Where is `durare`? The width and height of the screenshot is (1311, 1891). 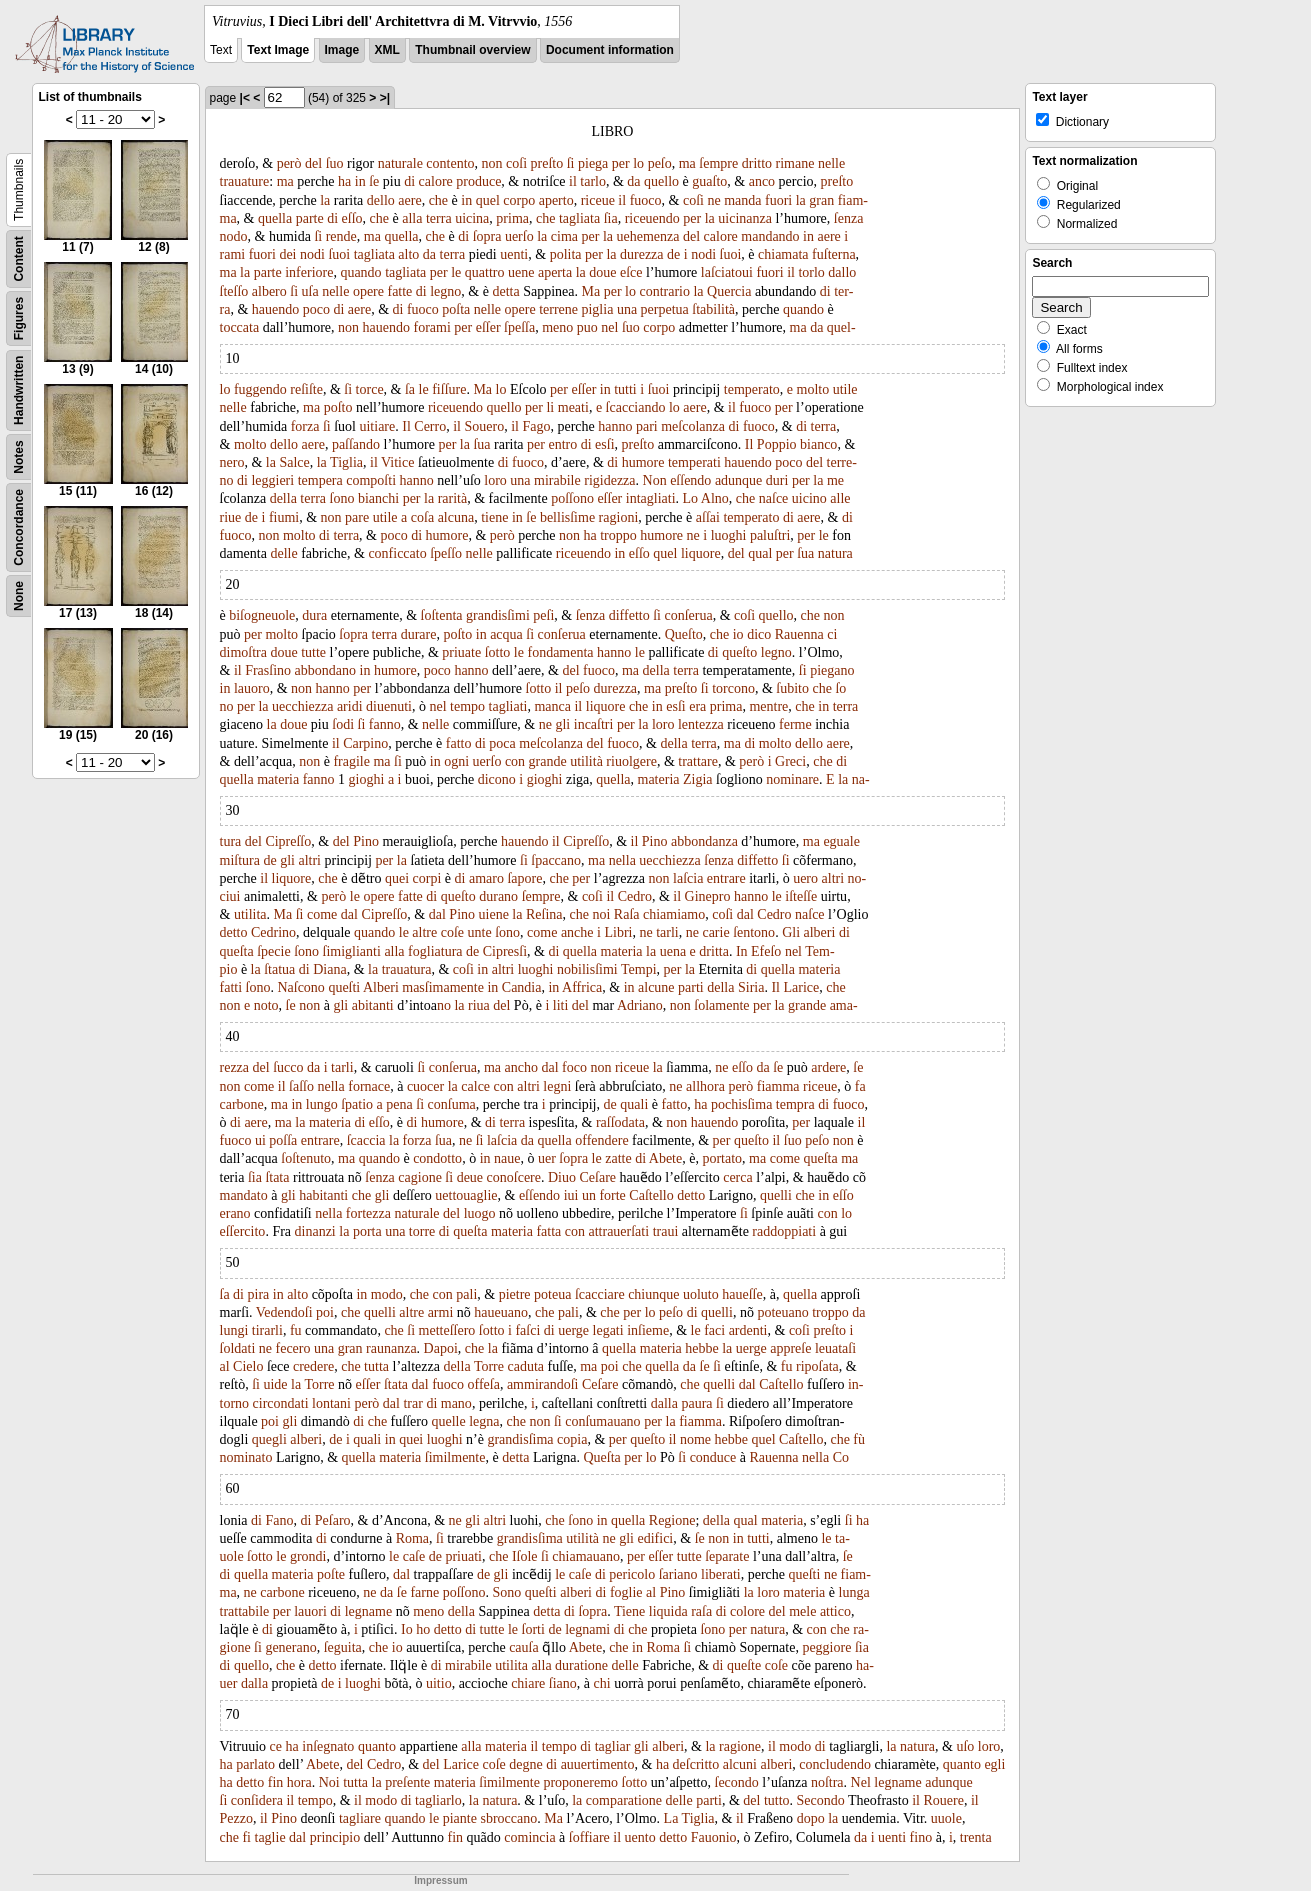 durare is located at coordinates (419, 634).